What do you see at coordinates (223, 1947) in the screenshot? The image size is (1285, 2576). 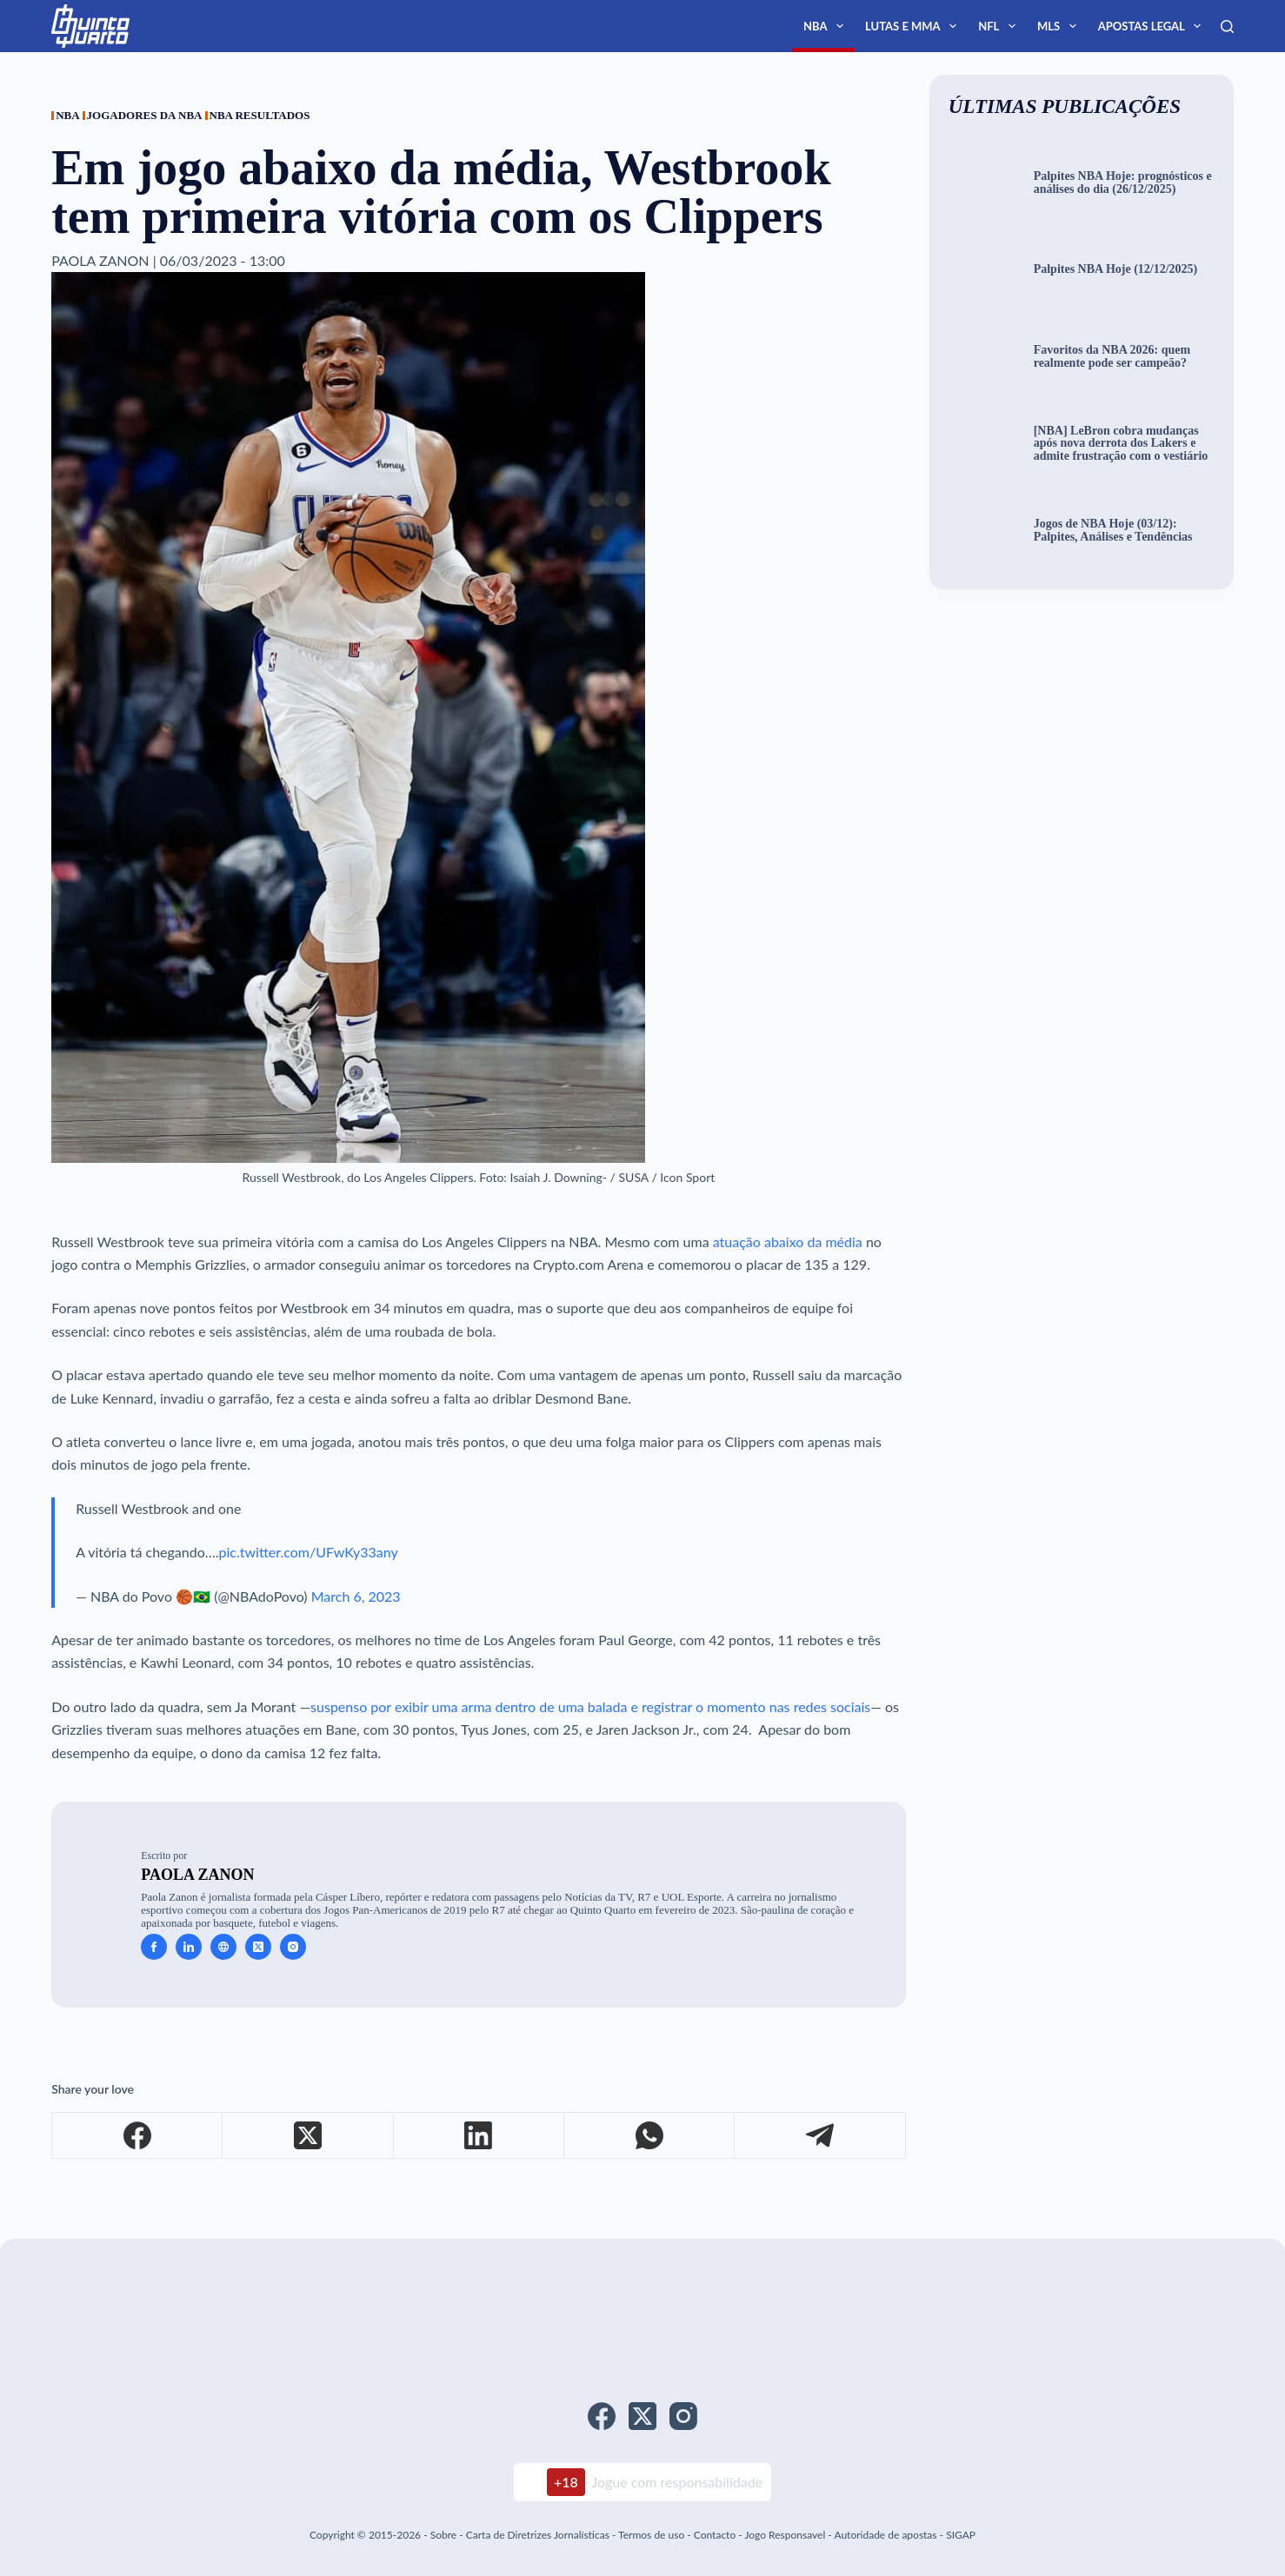 I see `[Website icon]` at bounding box center [223, 1947].